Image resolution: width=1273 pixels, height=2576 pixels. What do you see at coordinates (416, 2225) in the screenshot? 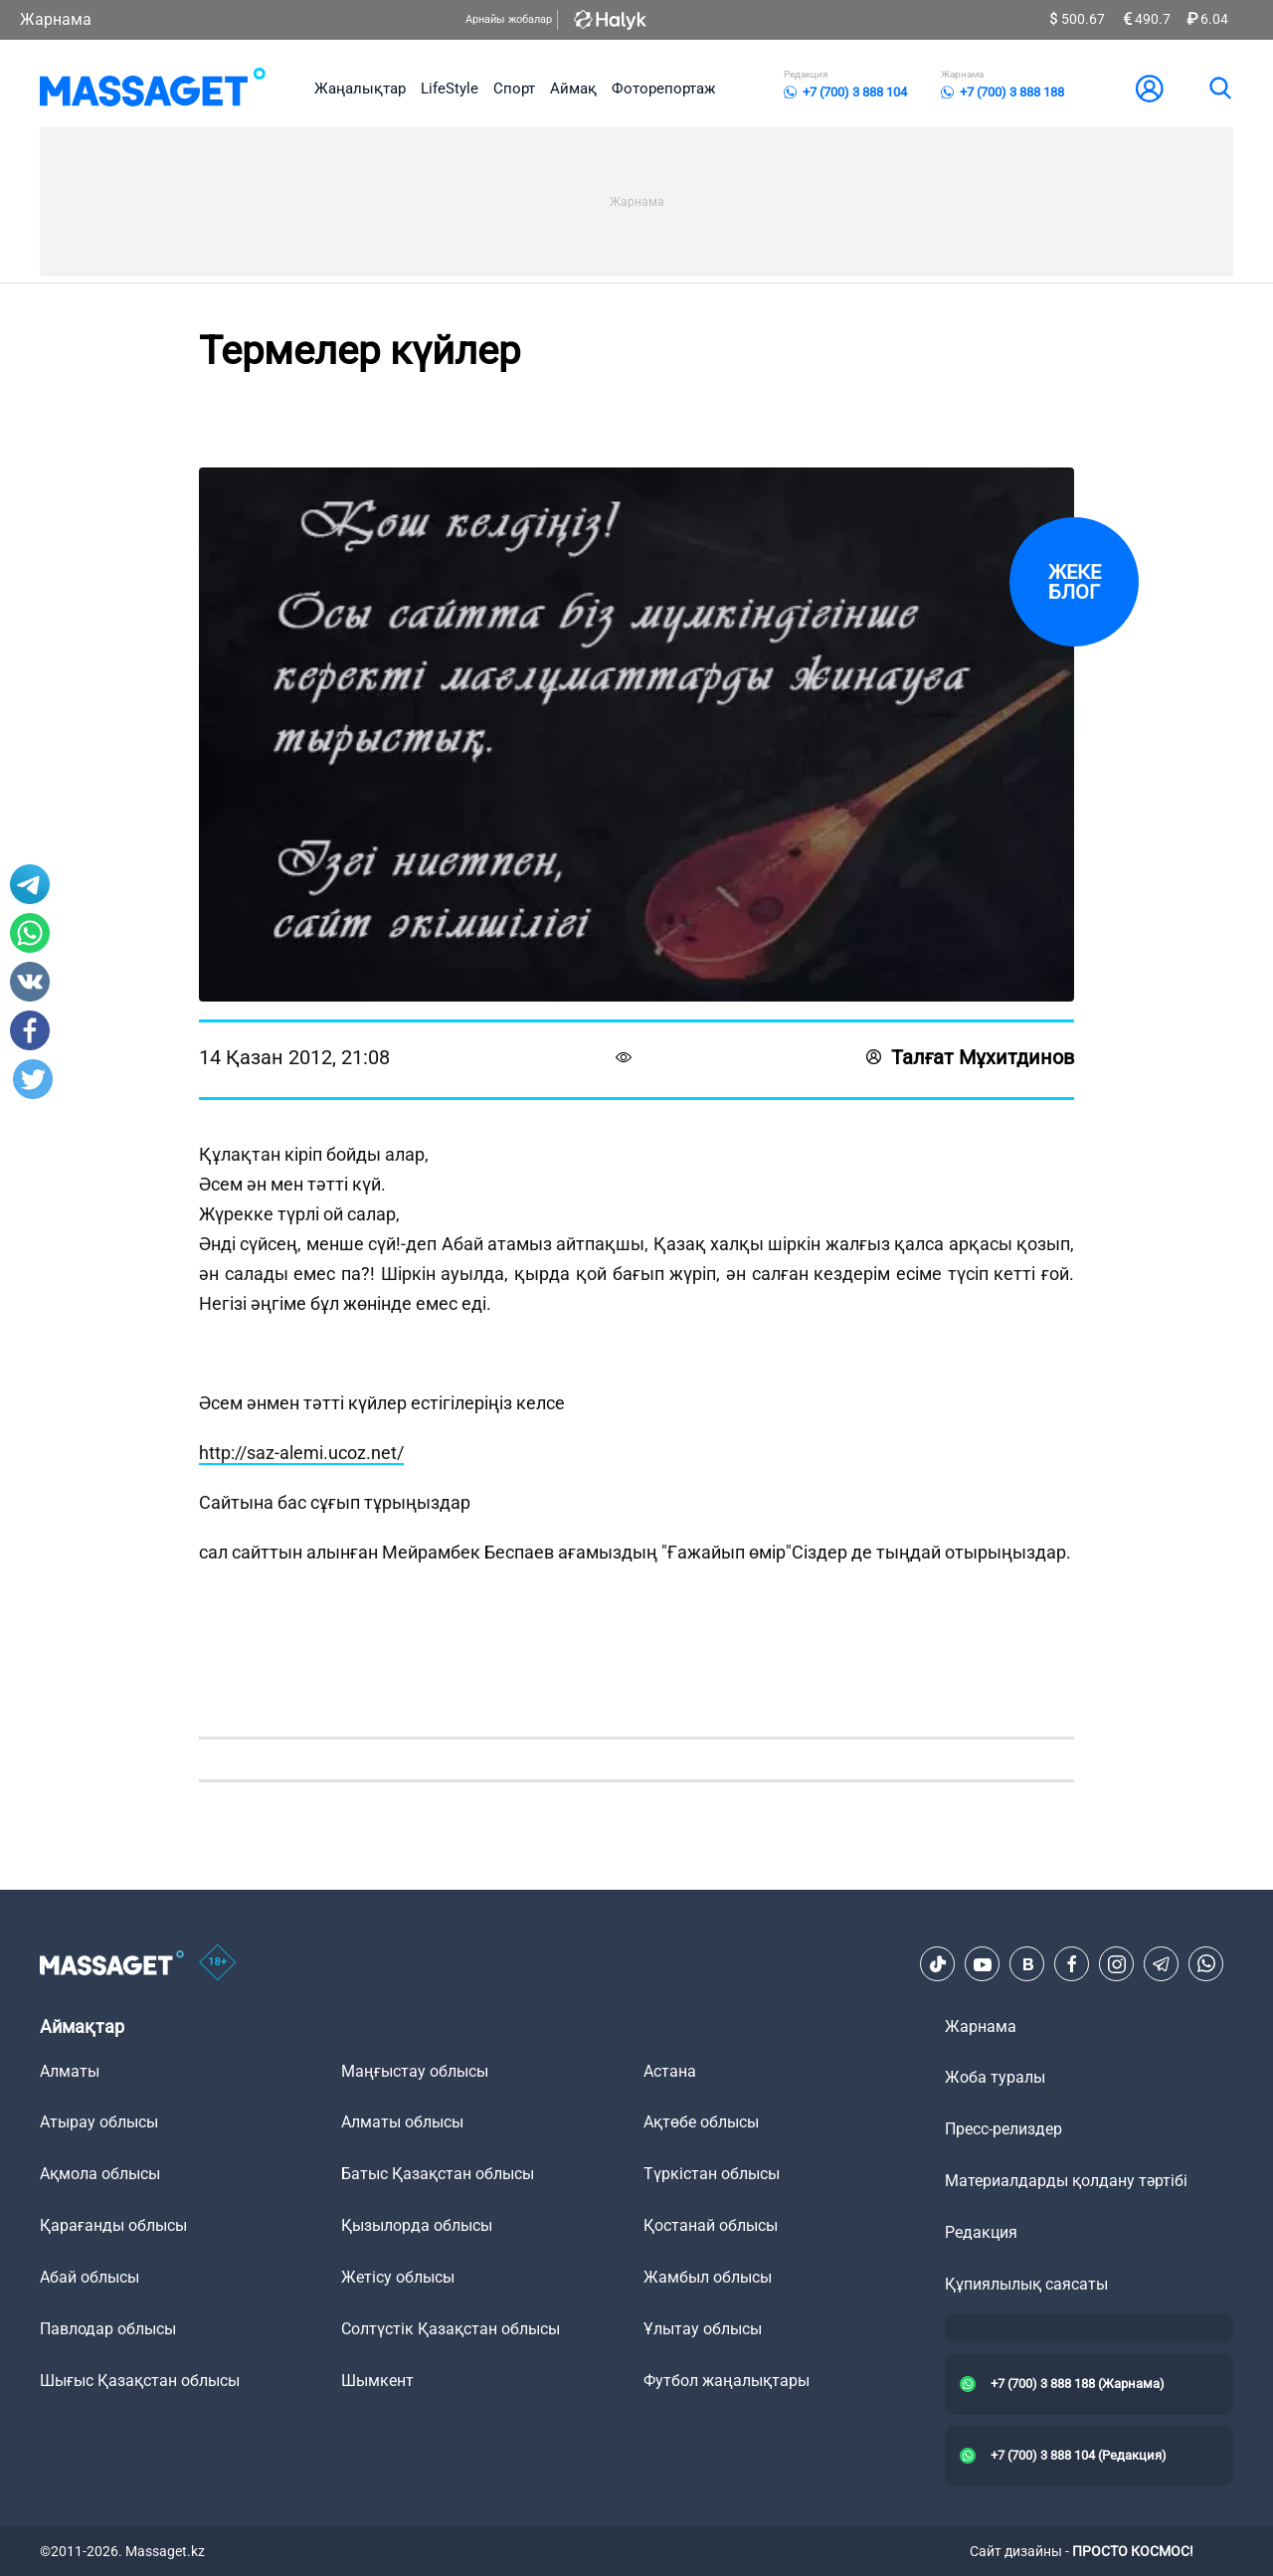
I see `Қызылорда облысы` at bounding box center [416, 2225].